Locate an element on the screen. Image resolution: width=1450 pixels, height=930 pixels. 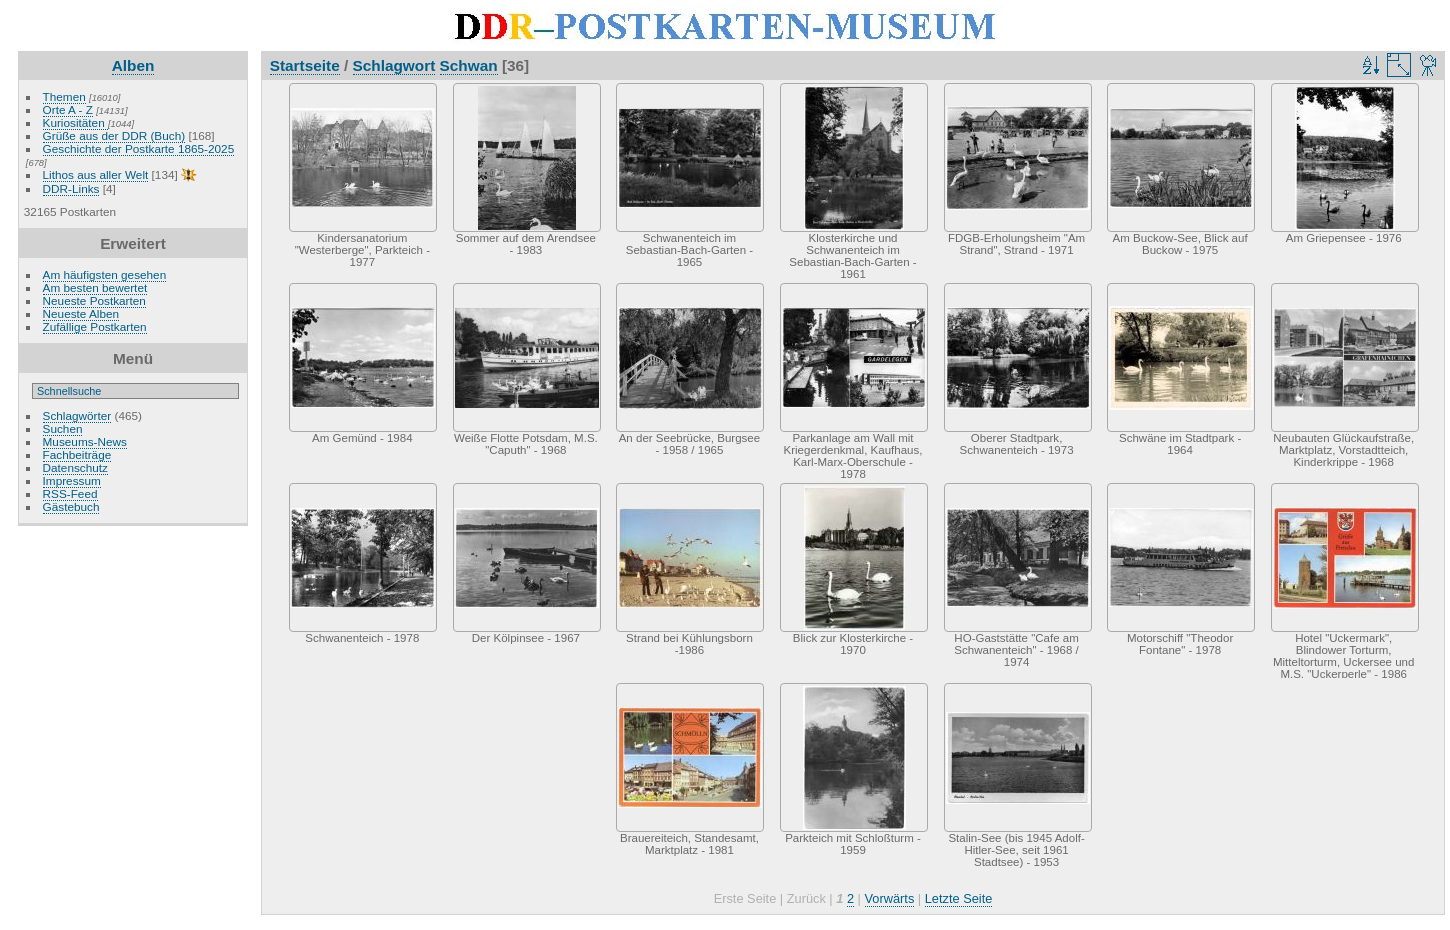
Fachbeiträge is located at coordinates (77, 454).